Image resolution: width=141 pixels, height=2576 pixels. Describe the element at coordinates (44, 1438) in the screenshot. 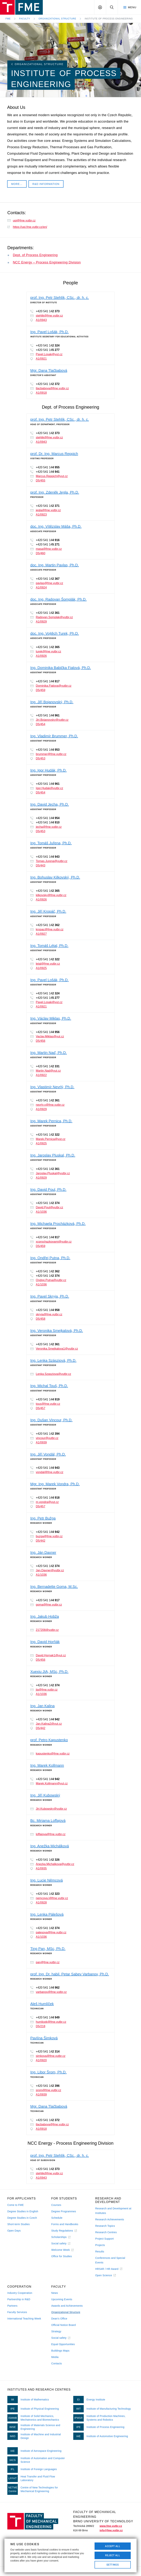

I see `vincour@vutbr.cz` at that location.